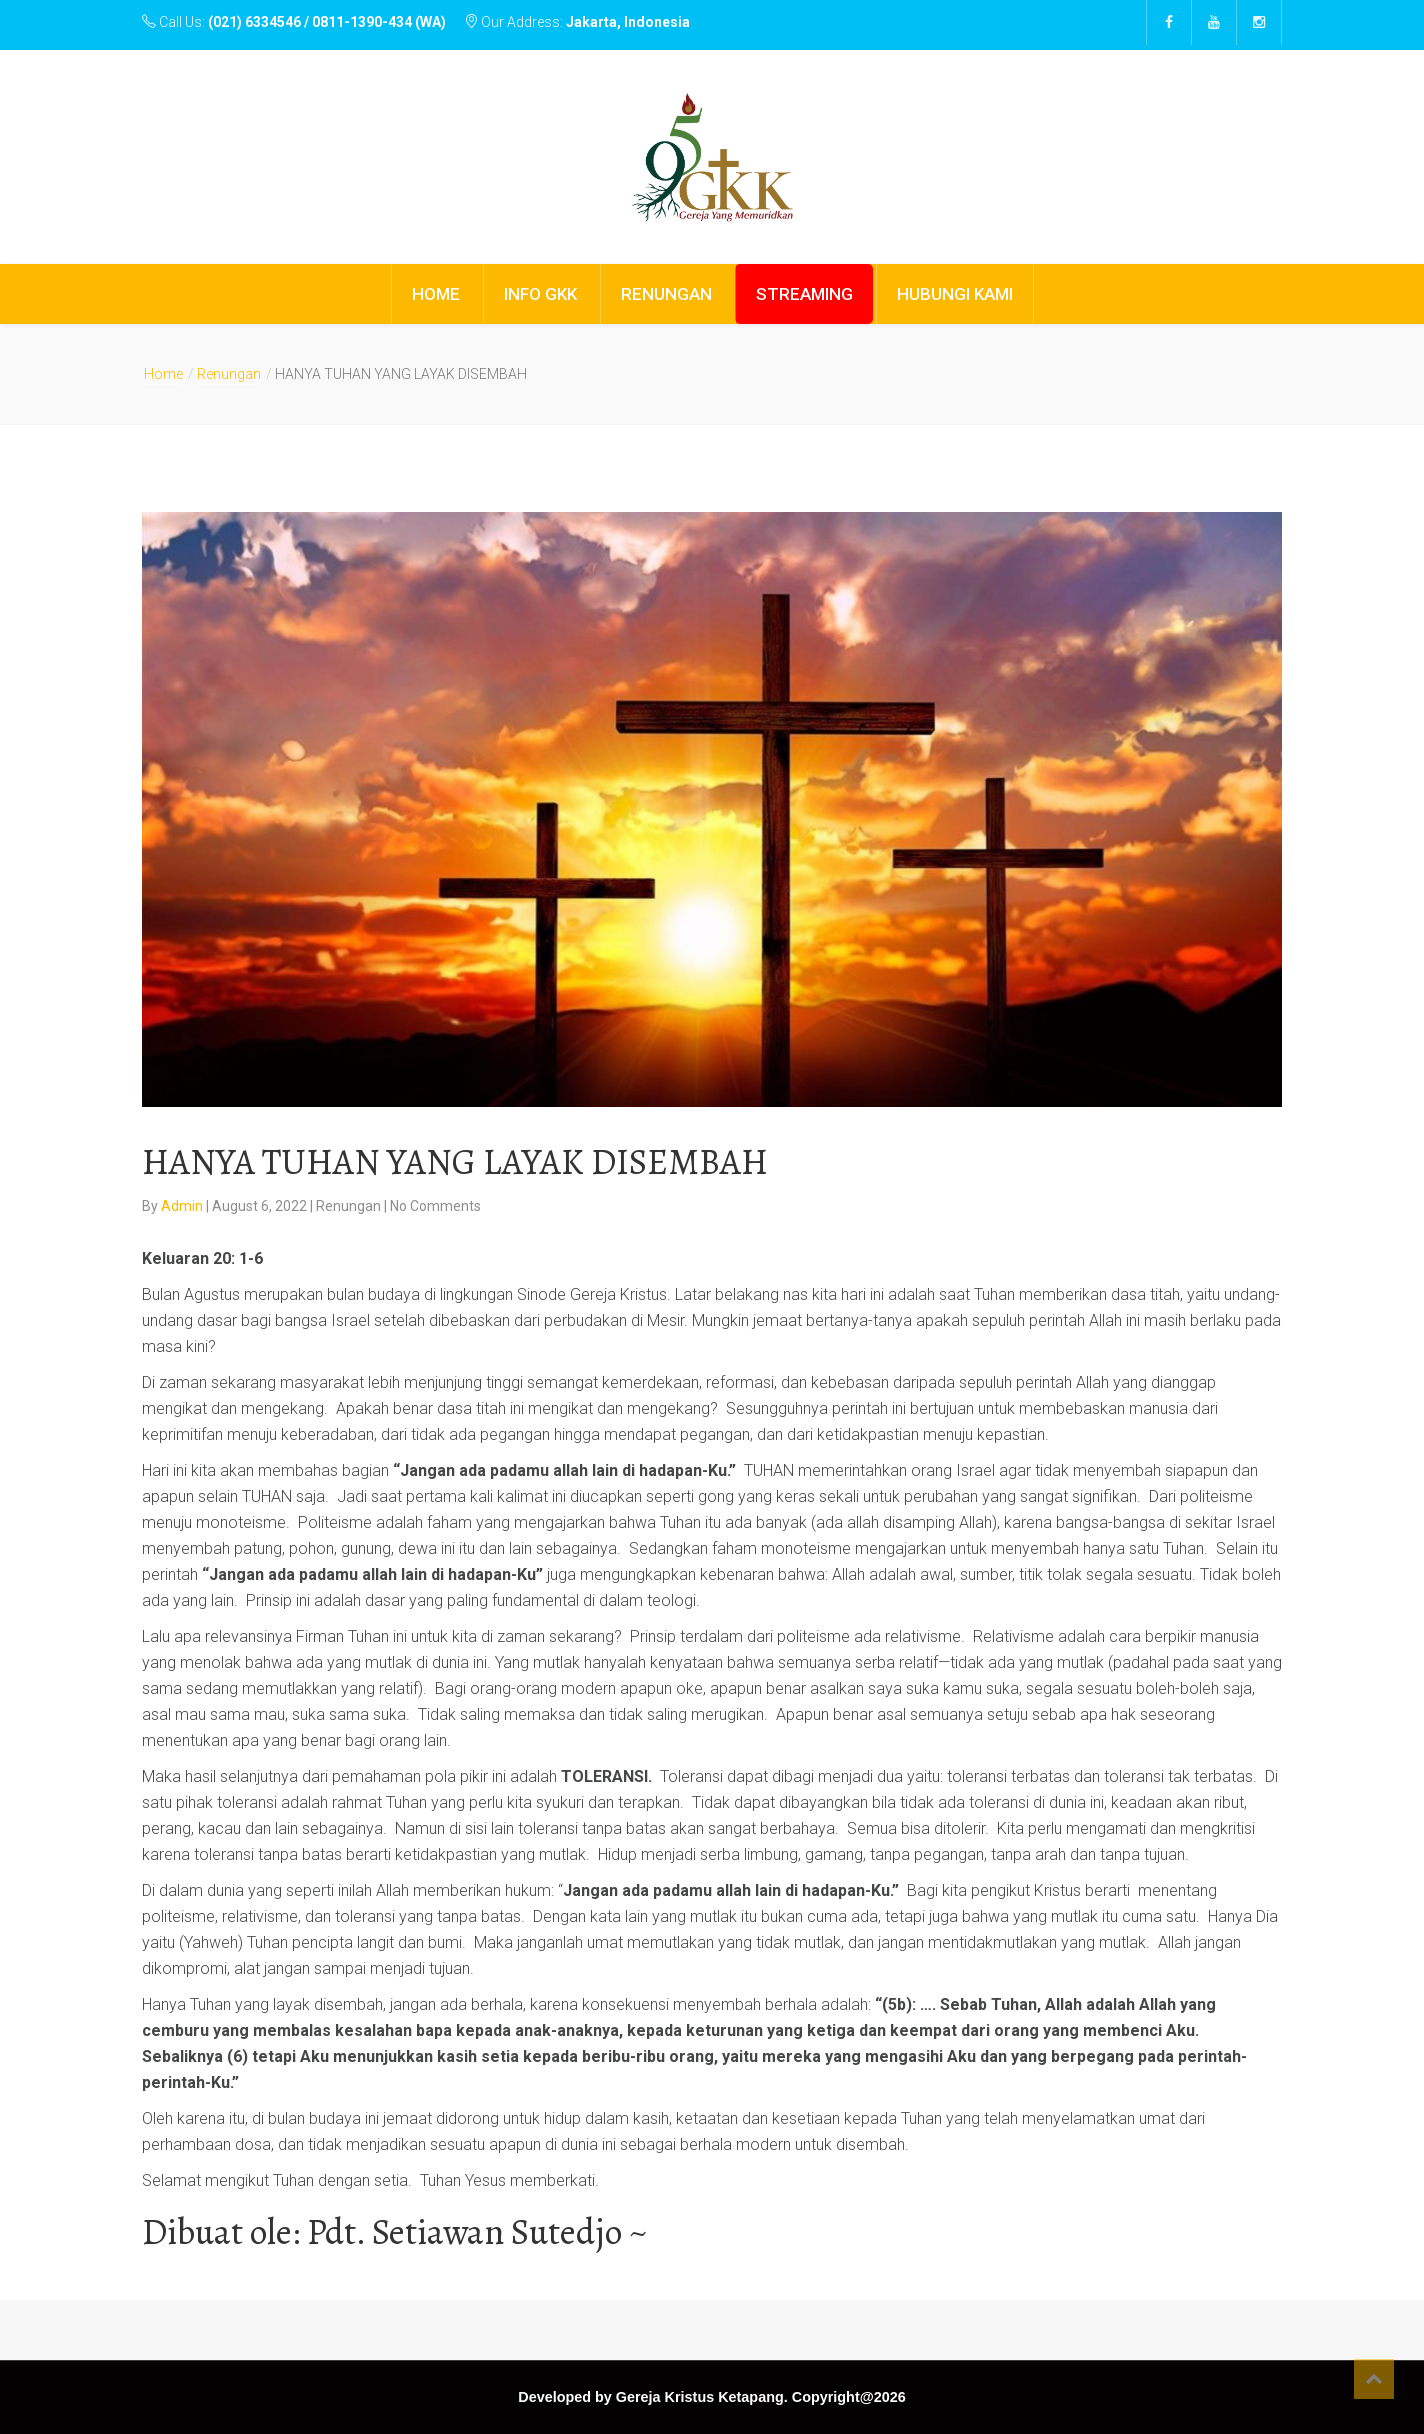 The image size is (1424, 2434). I want to click on (021) 6334546 / 0811-1390-434 (WA), so click(327, 22).